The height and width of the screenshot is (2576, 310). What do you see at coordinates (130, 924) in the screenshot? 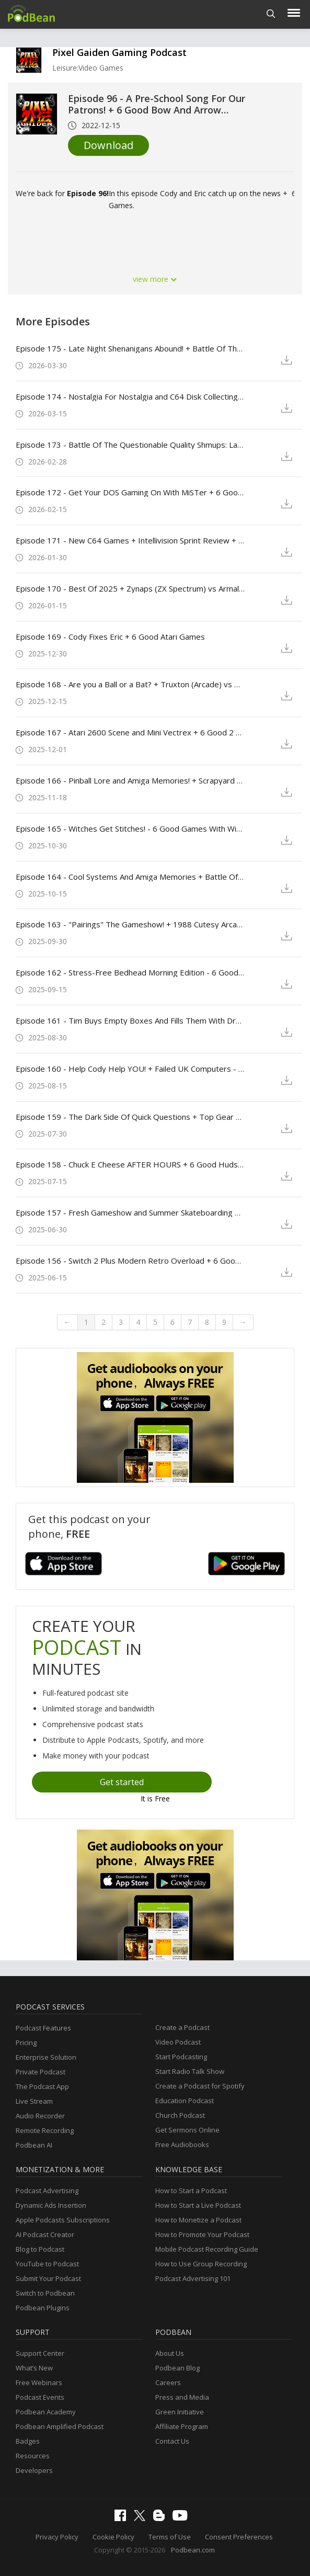
I see `Episode 163 - "Pairings" The Gameshow! + 1988 Cutesy Arcade Battle - Taito’s New Zealand Story. VS Marchen Maze by Namco` at bounding box center [130, 924].